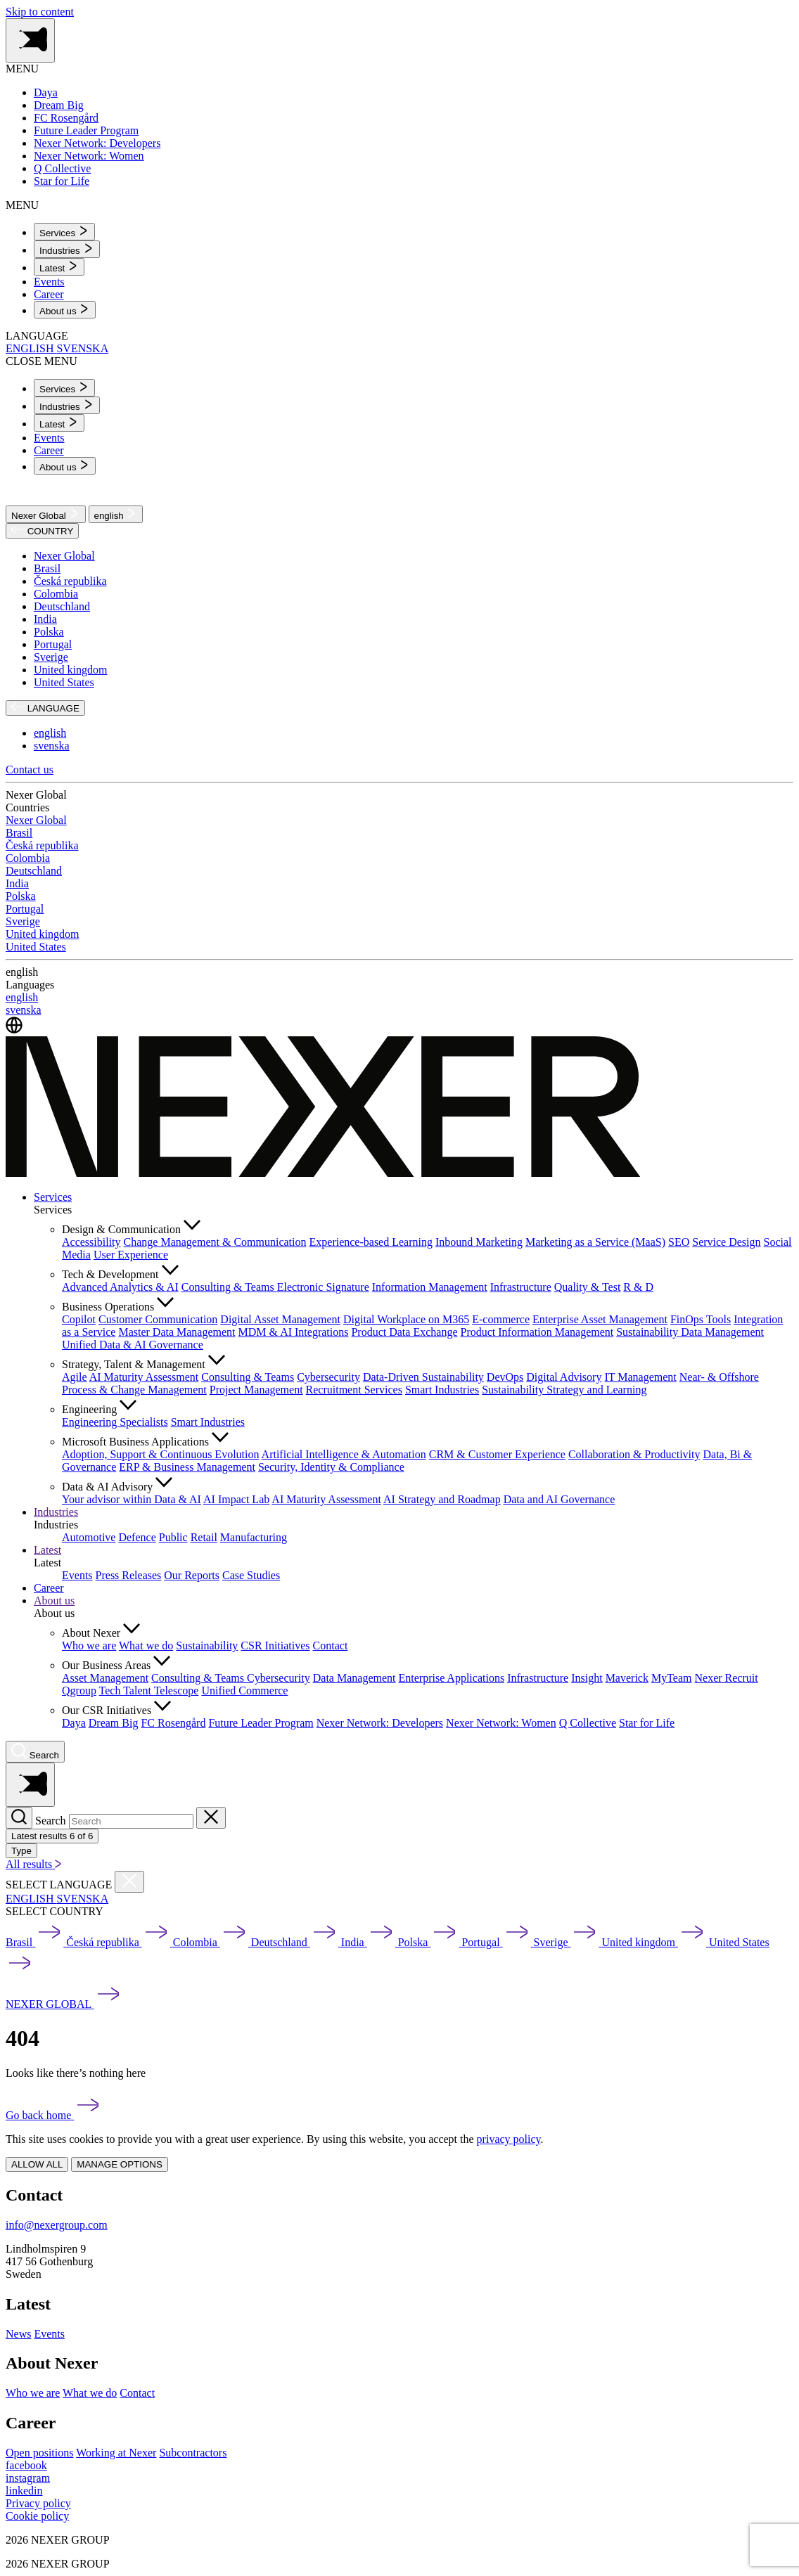  I want to click on Inbound Marketing, so click(479, 1242).